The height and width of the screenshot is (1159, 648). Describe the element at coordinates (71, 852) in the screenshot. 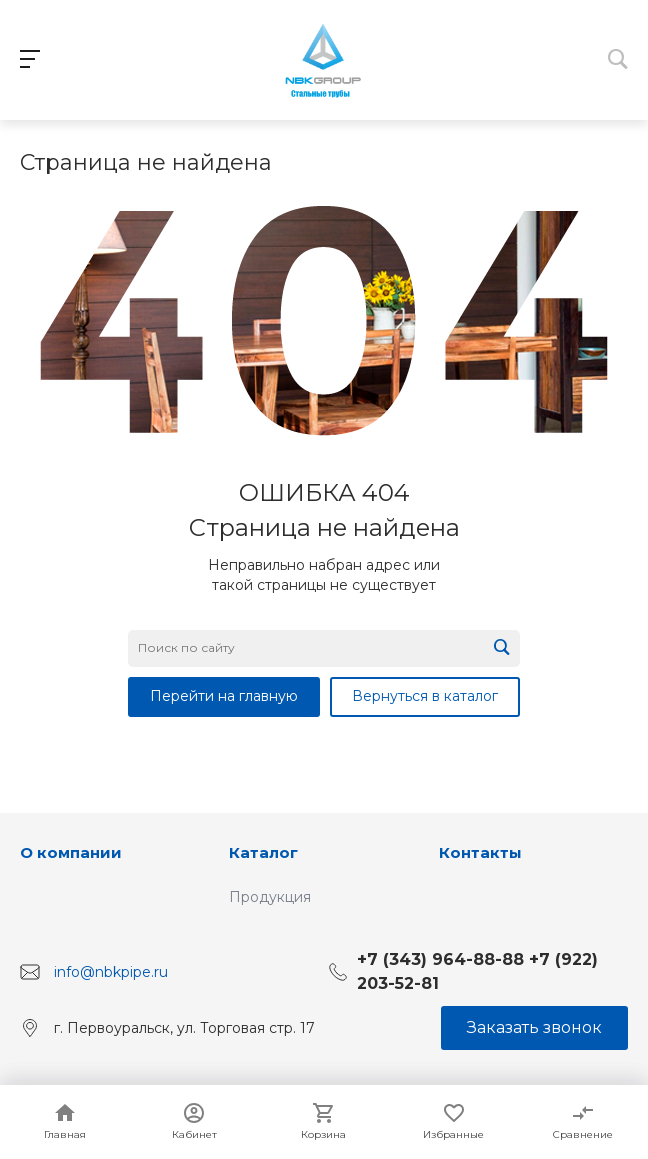

I see `О компании` at that location.